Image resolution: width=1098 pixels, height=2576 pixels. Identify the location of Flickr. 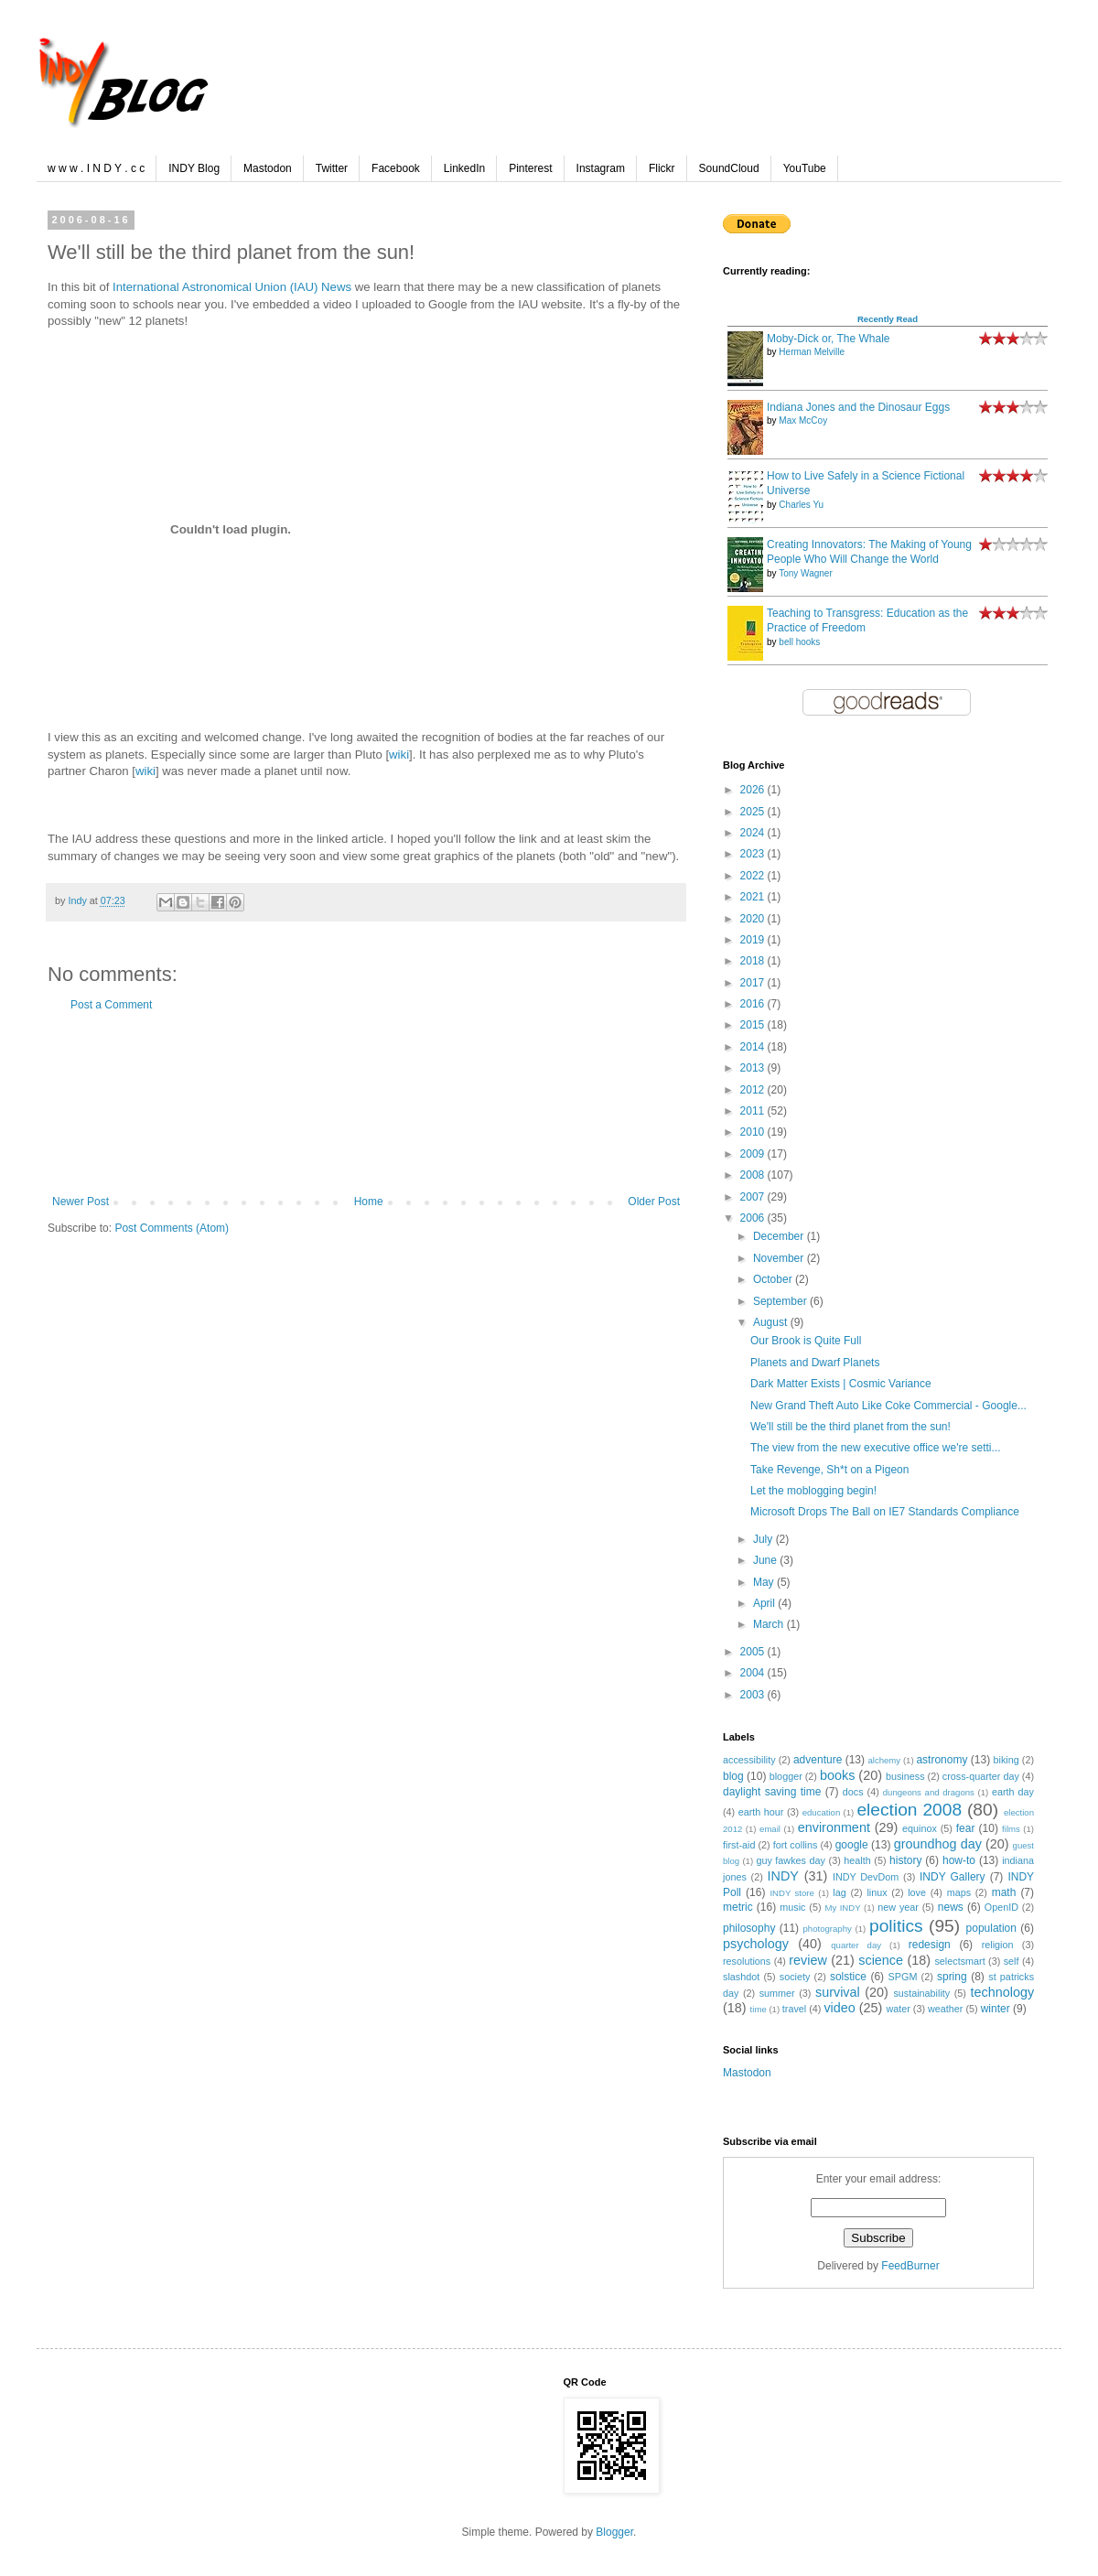
(662, 168).